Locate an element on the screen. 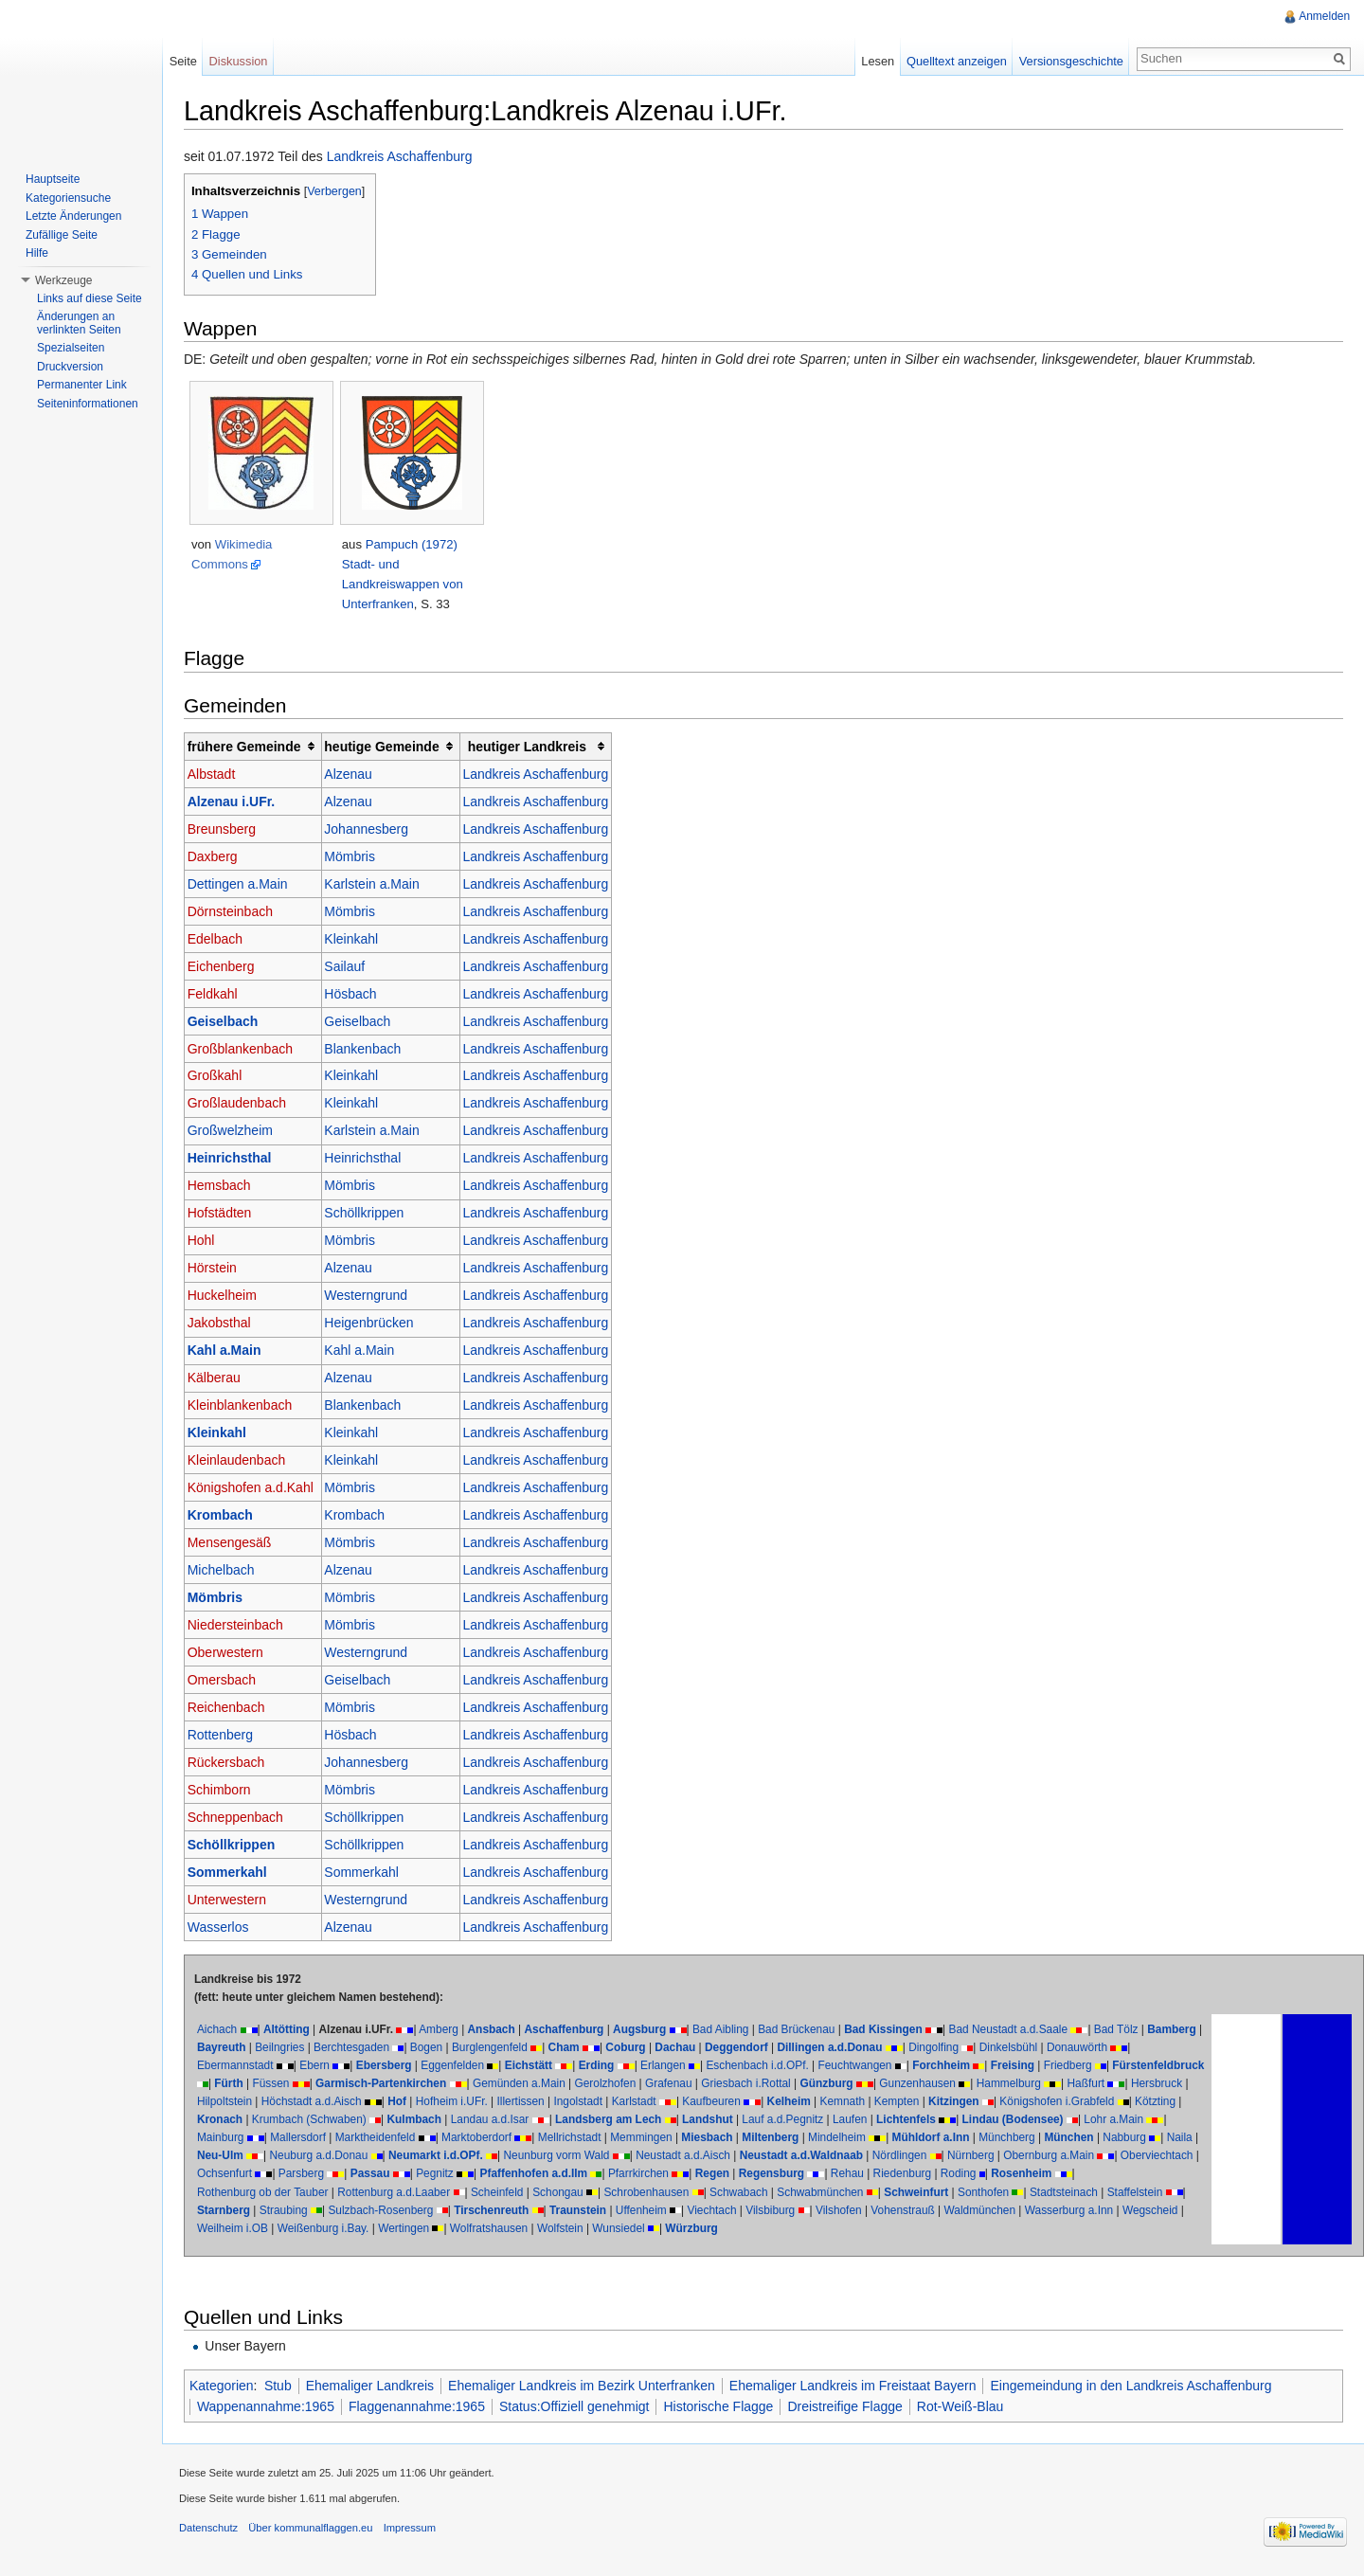  Mühldorf a.Inn is located at coordinates (1105, 2139).